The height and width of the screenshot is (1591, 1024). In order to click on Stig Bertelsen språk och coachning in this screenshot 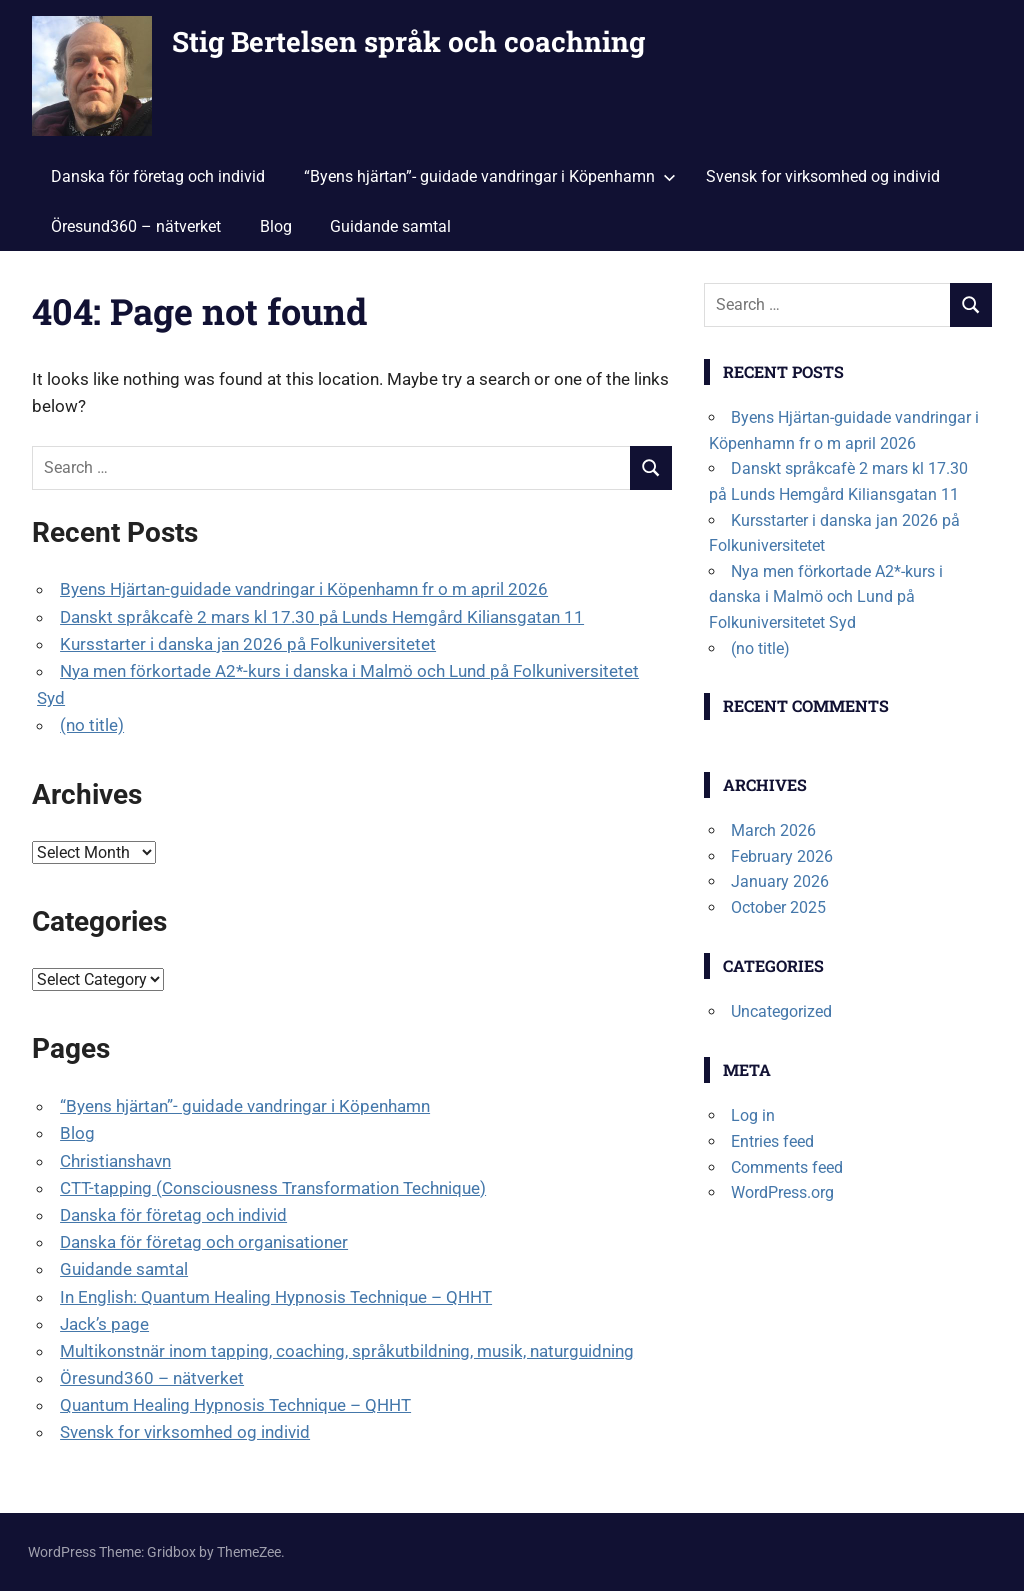, I will do `click(408, 41)`.